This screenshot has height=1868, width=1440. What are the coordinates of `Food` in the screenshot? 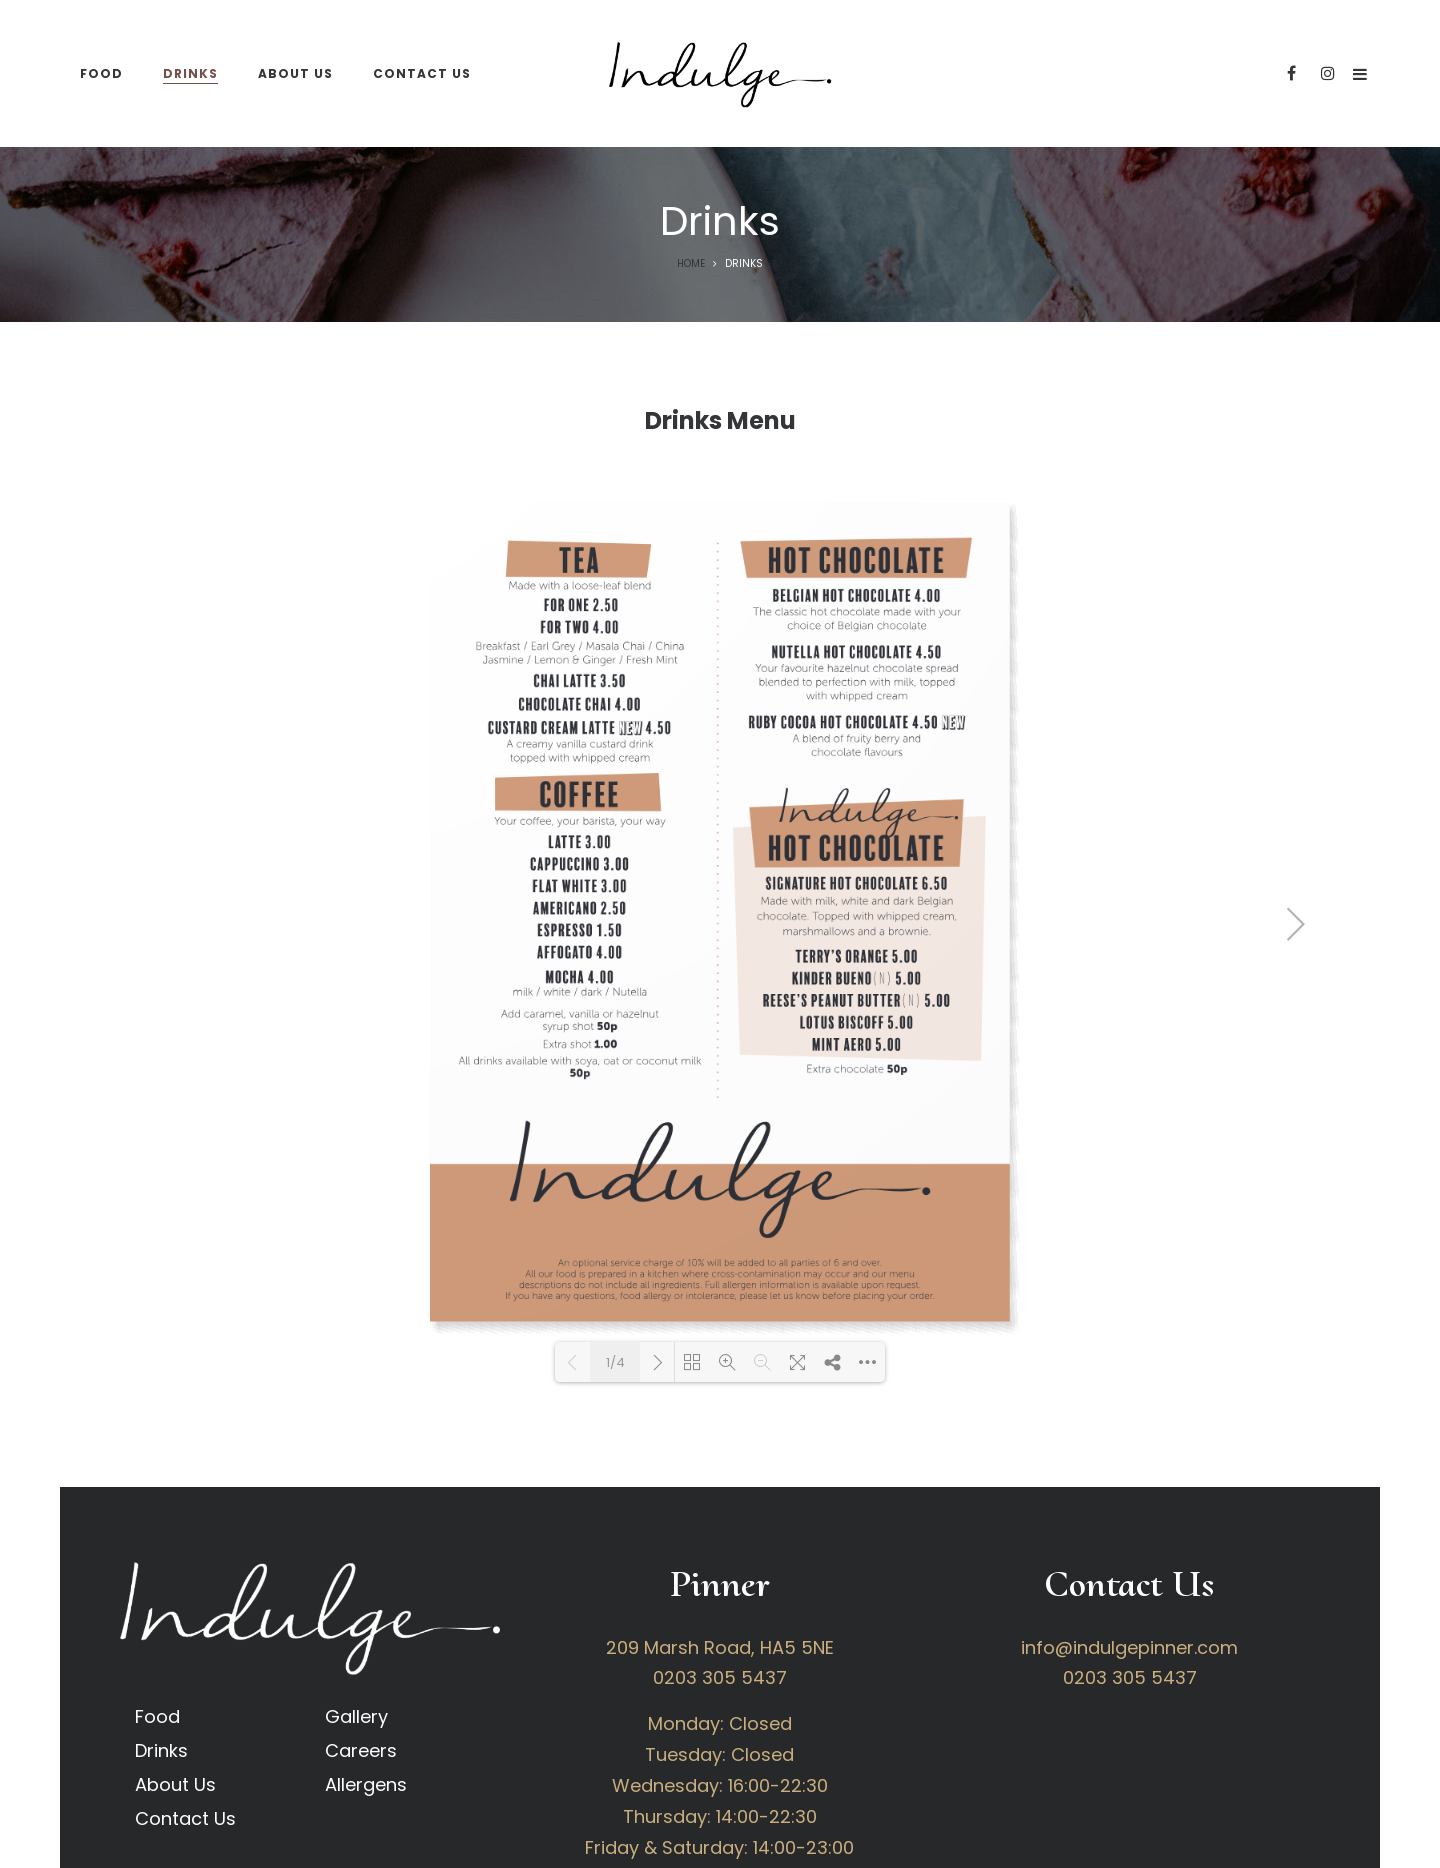 It's located at (157, 1716).